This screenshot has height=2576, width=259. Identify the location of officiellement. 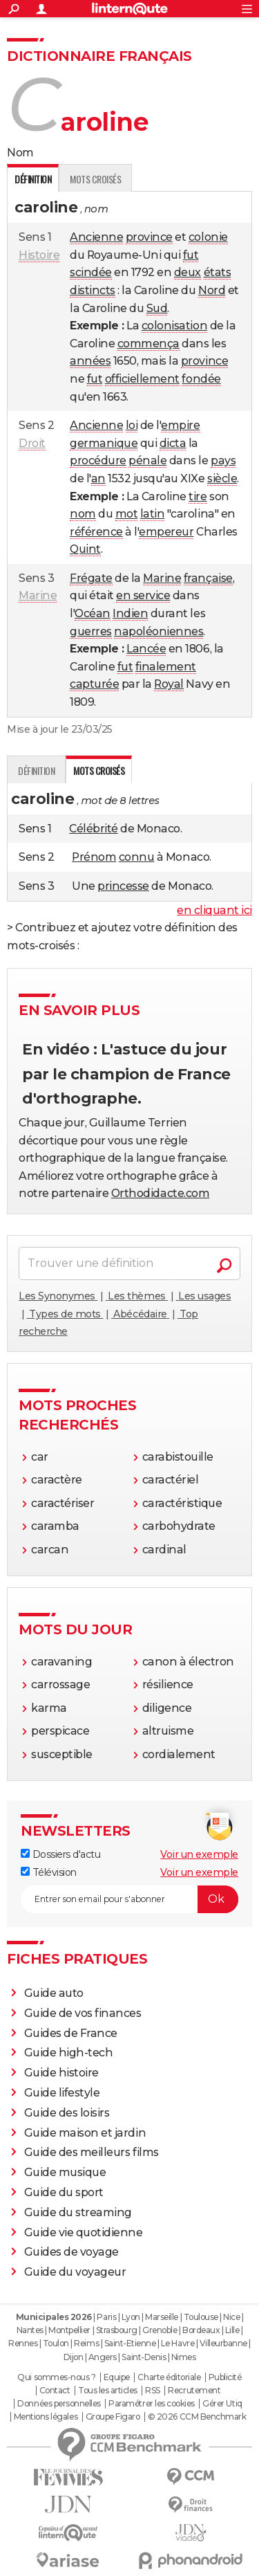
(142, 378).